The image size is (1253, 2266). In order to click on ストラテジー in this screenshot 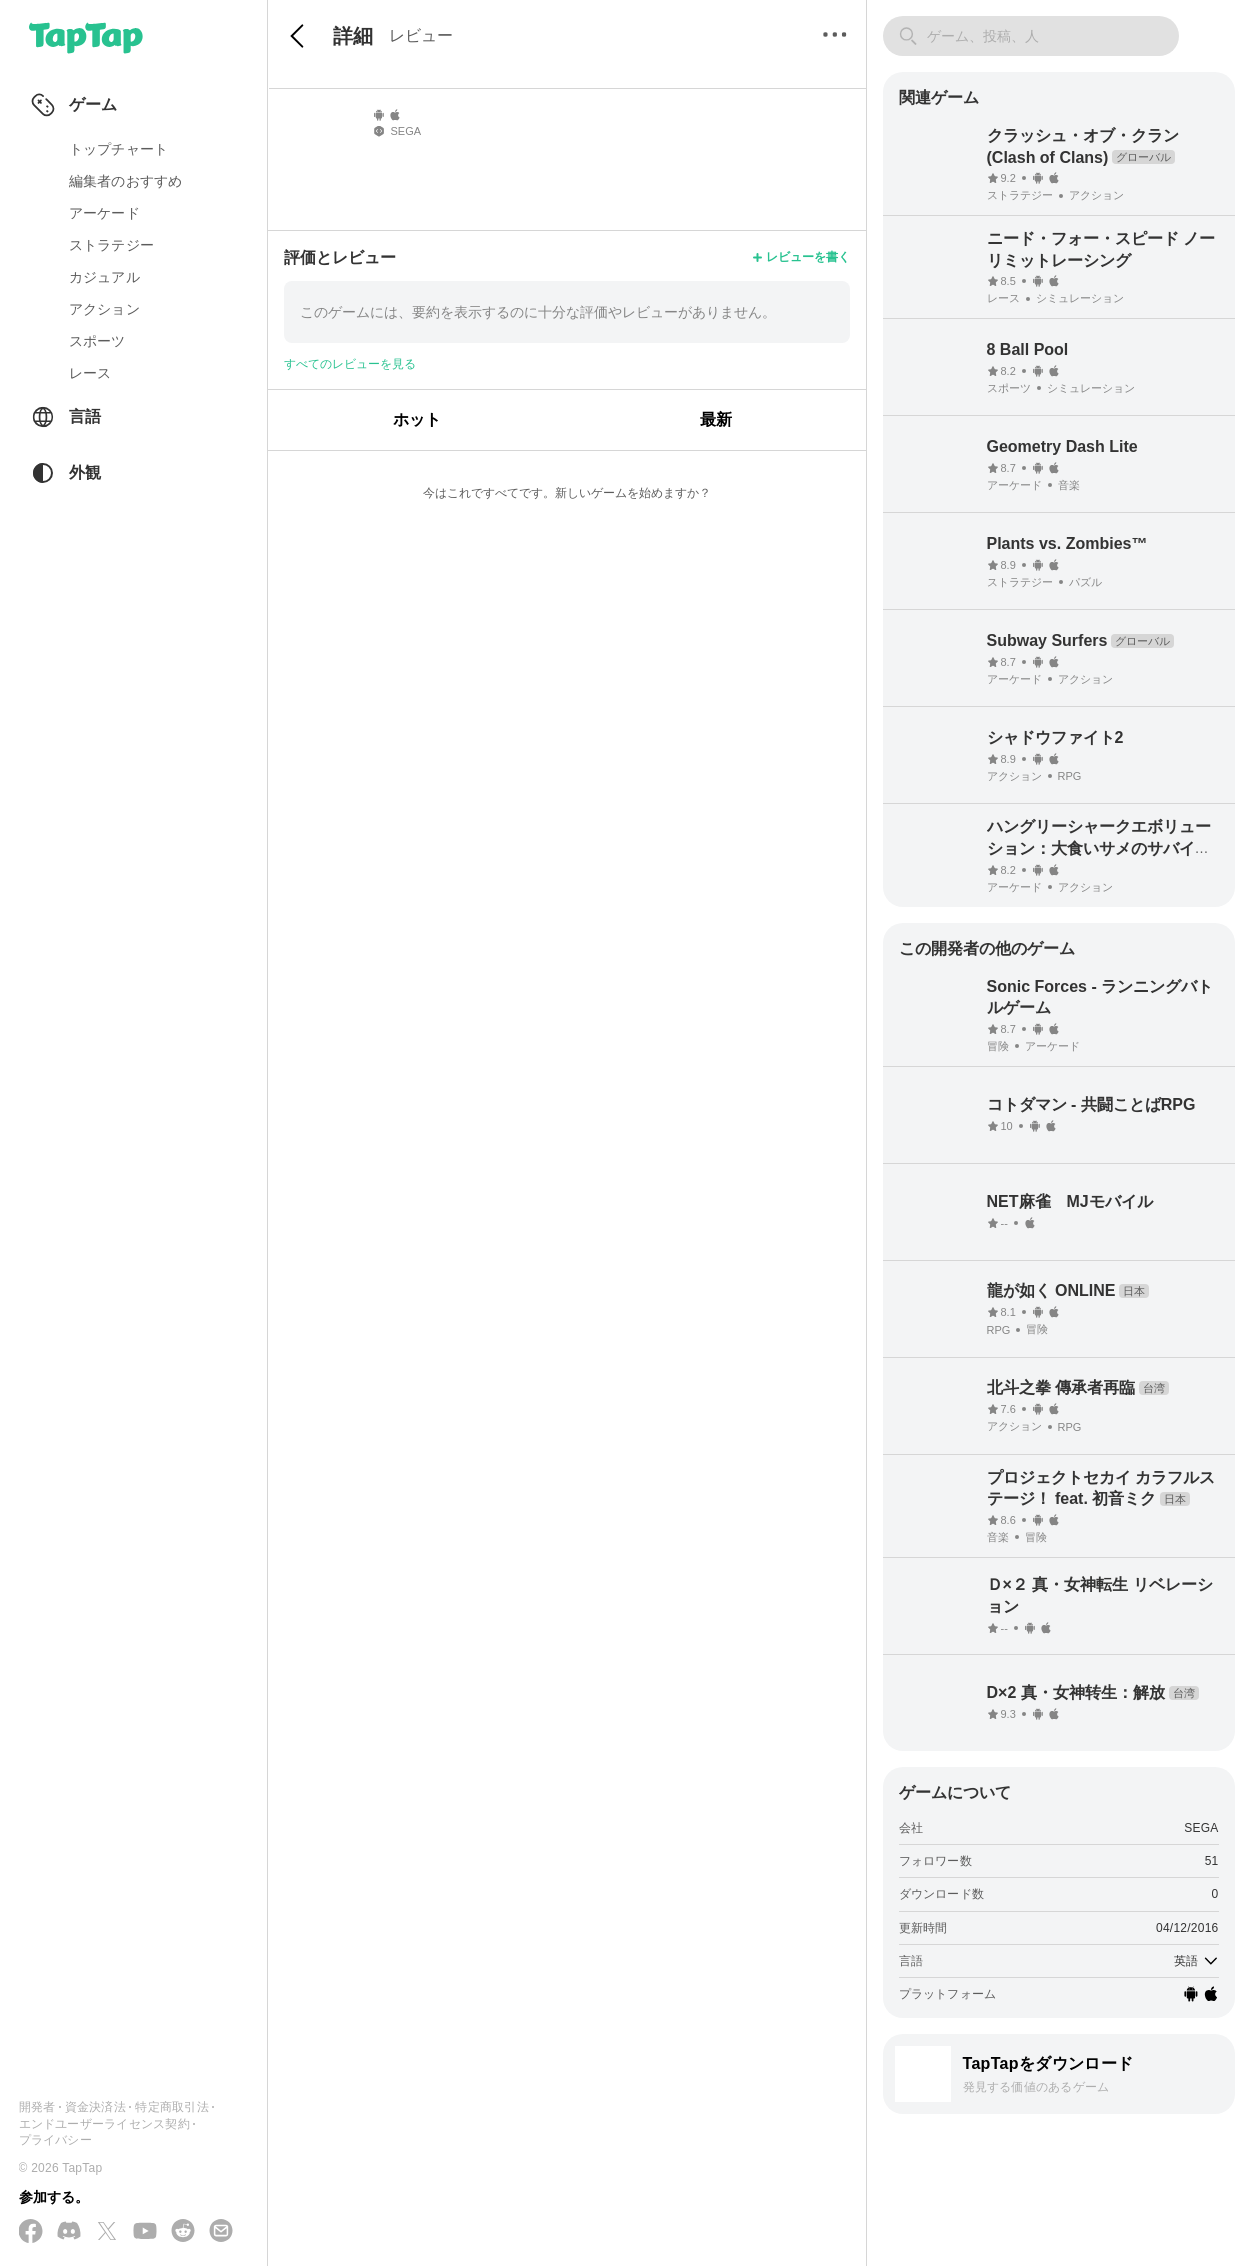, I will do `click(112, 245)`.